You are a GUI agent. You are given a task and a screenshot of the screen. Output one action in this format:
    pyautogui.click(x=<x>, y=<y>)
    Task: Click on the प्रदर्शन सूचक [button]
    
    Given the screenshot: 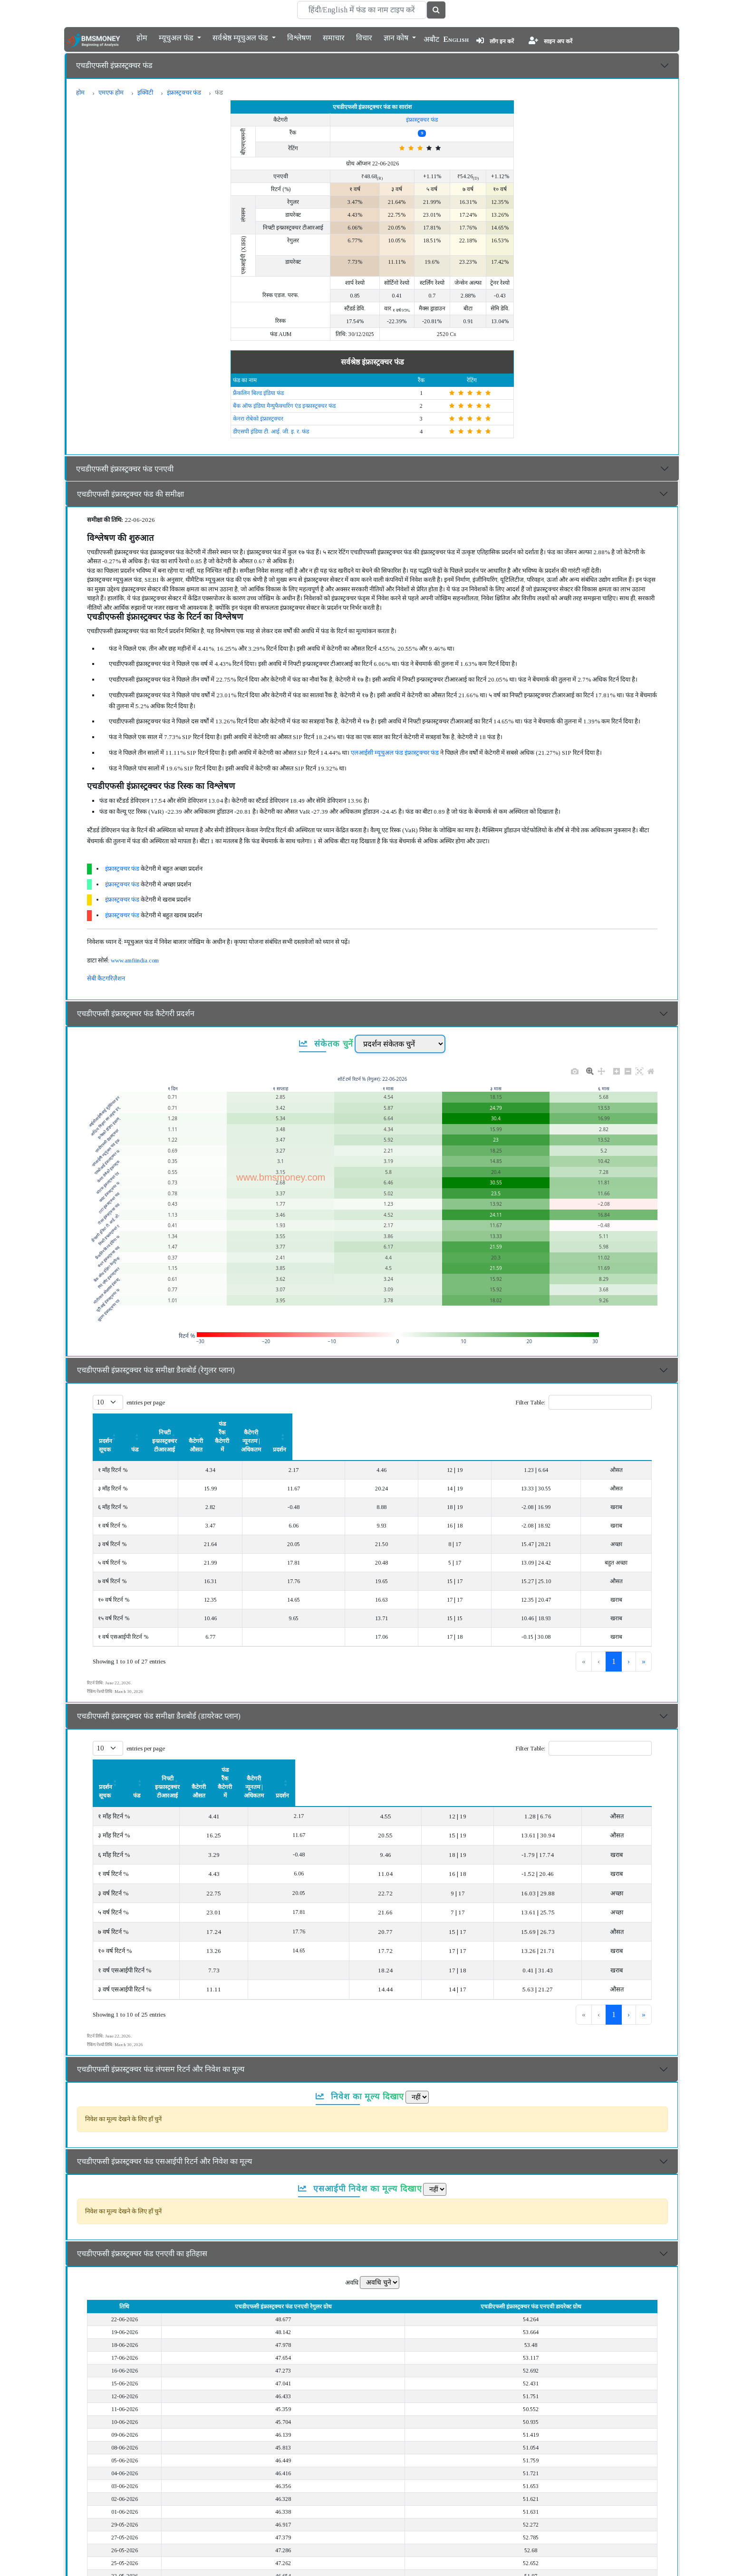 What is the action you would take?
    pyautogui.click(x=112, y=1424)
    